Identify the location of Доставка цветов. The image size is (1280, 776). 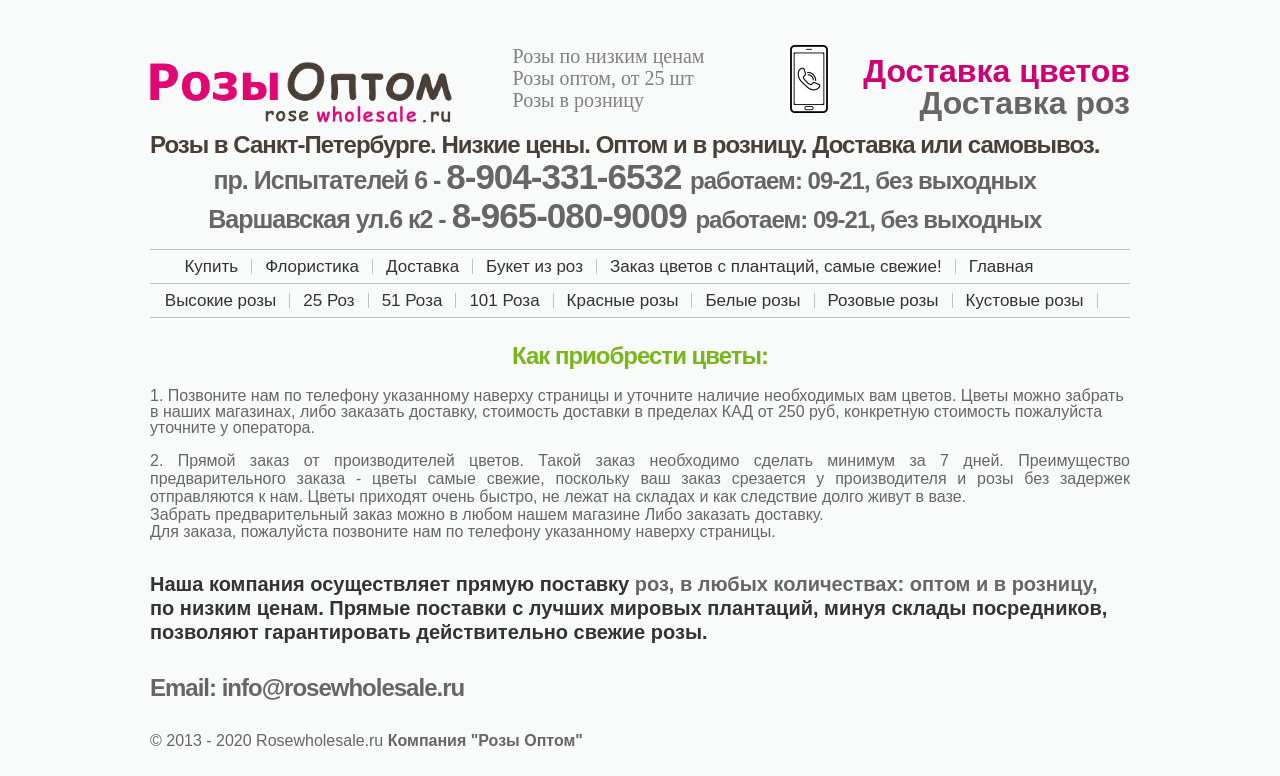
(996, 71).